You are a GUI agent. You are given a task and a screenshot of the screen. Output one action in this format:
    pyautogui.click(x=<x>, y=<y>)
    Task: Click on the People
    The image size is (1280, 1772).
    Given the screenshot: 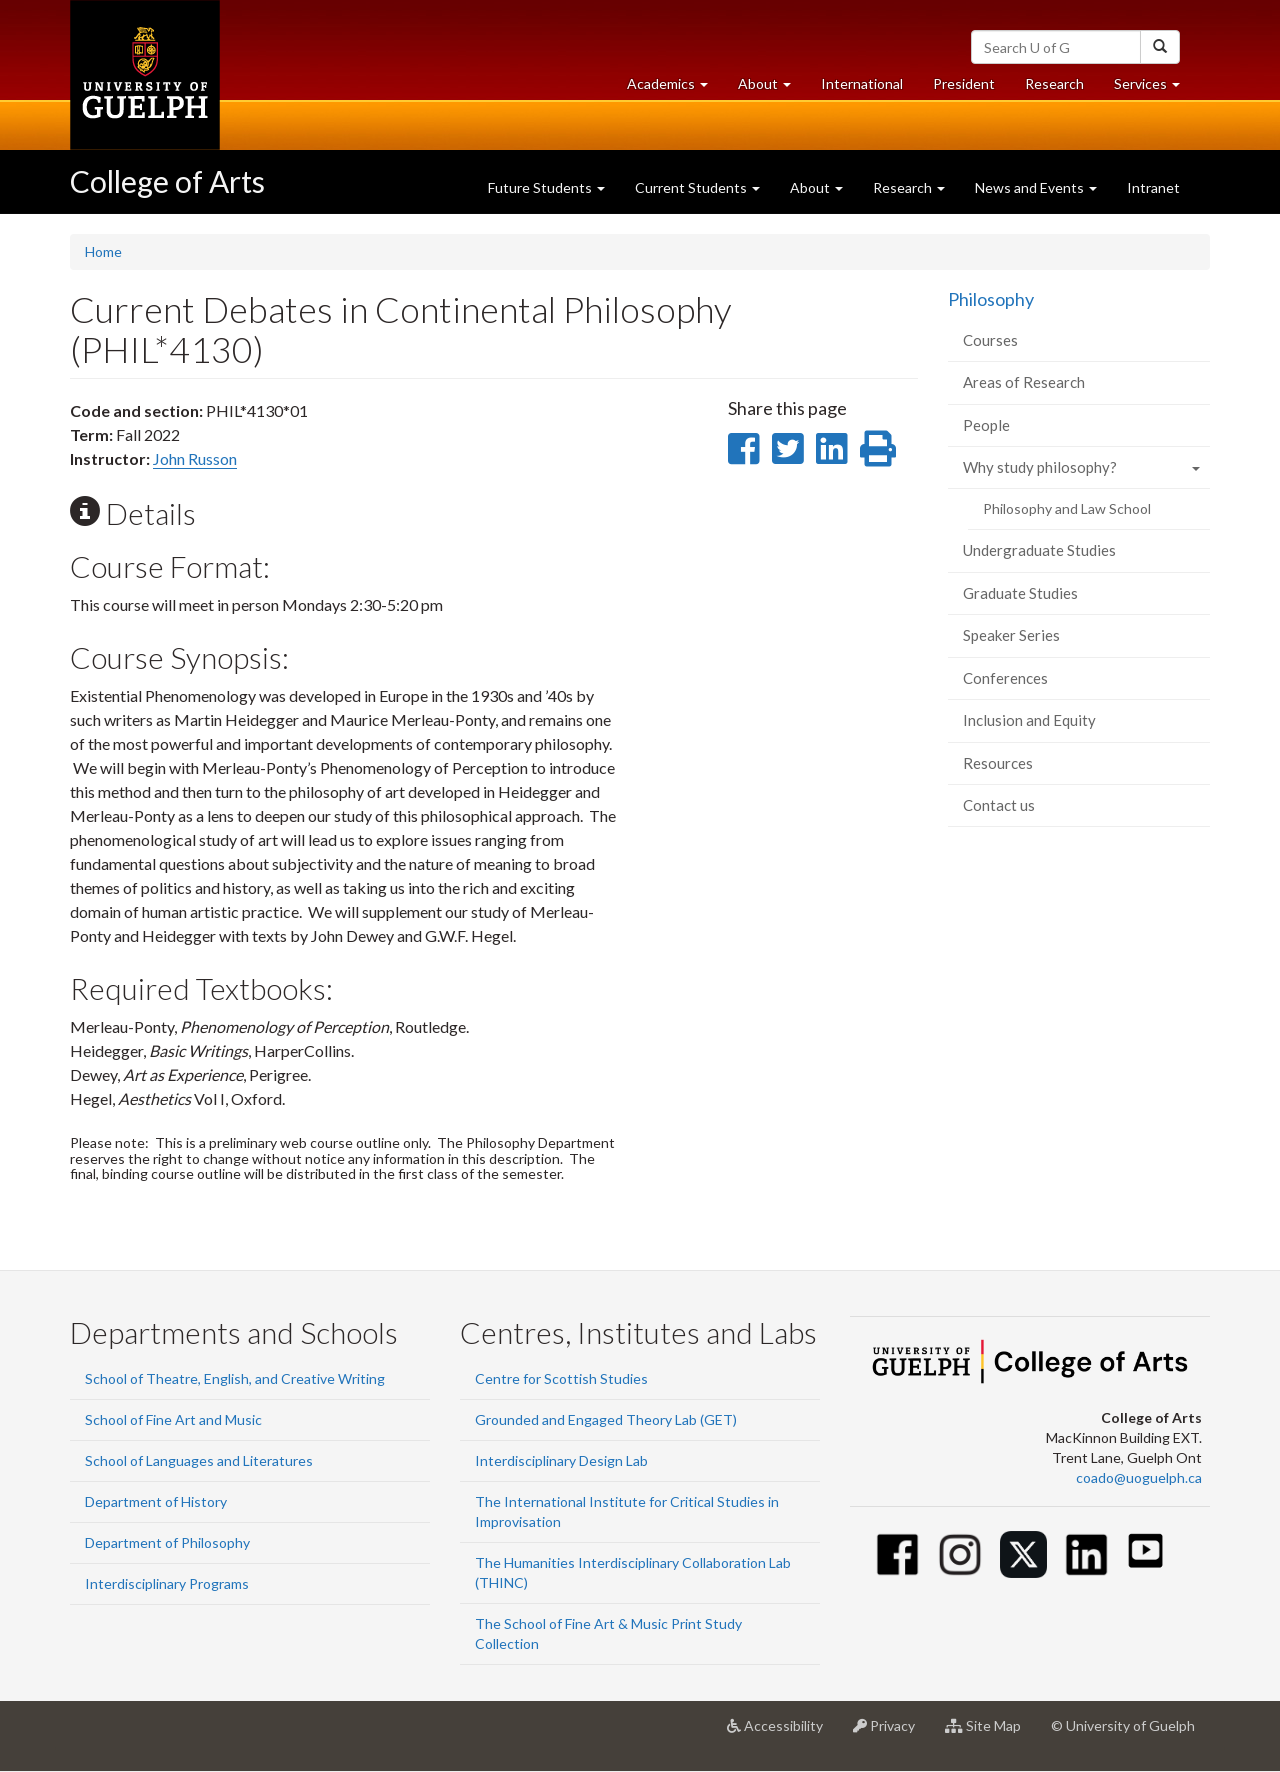 What is the action you would take?
    pyautogui.click(x=986, y=425)
    